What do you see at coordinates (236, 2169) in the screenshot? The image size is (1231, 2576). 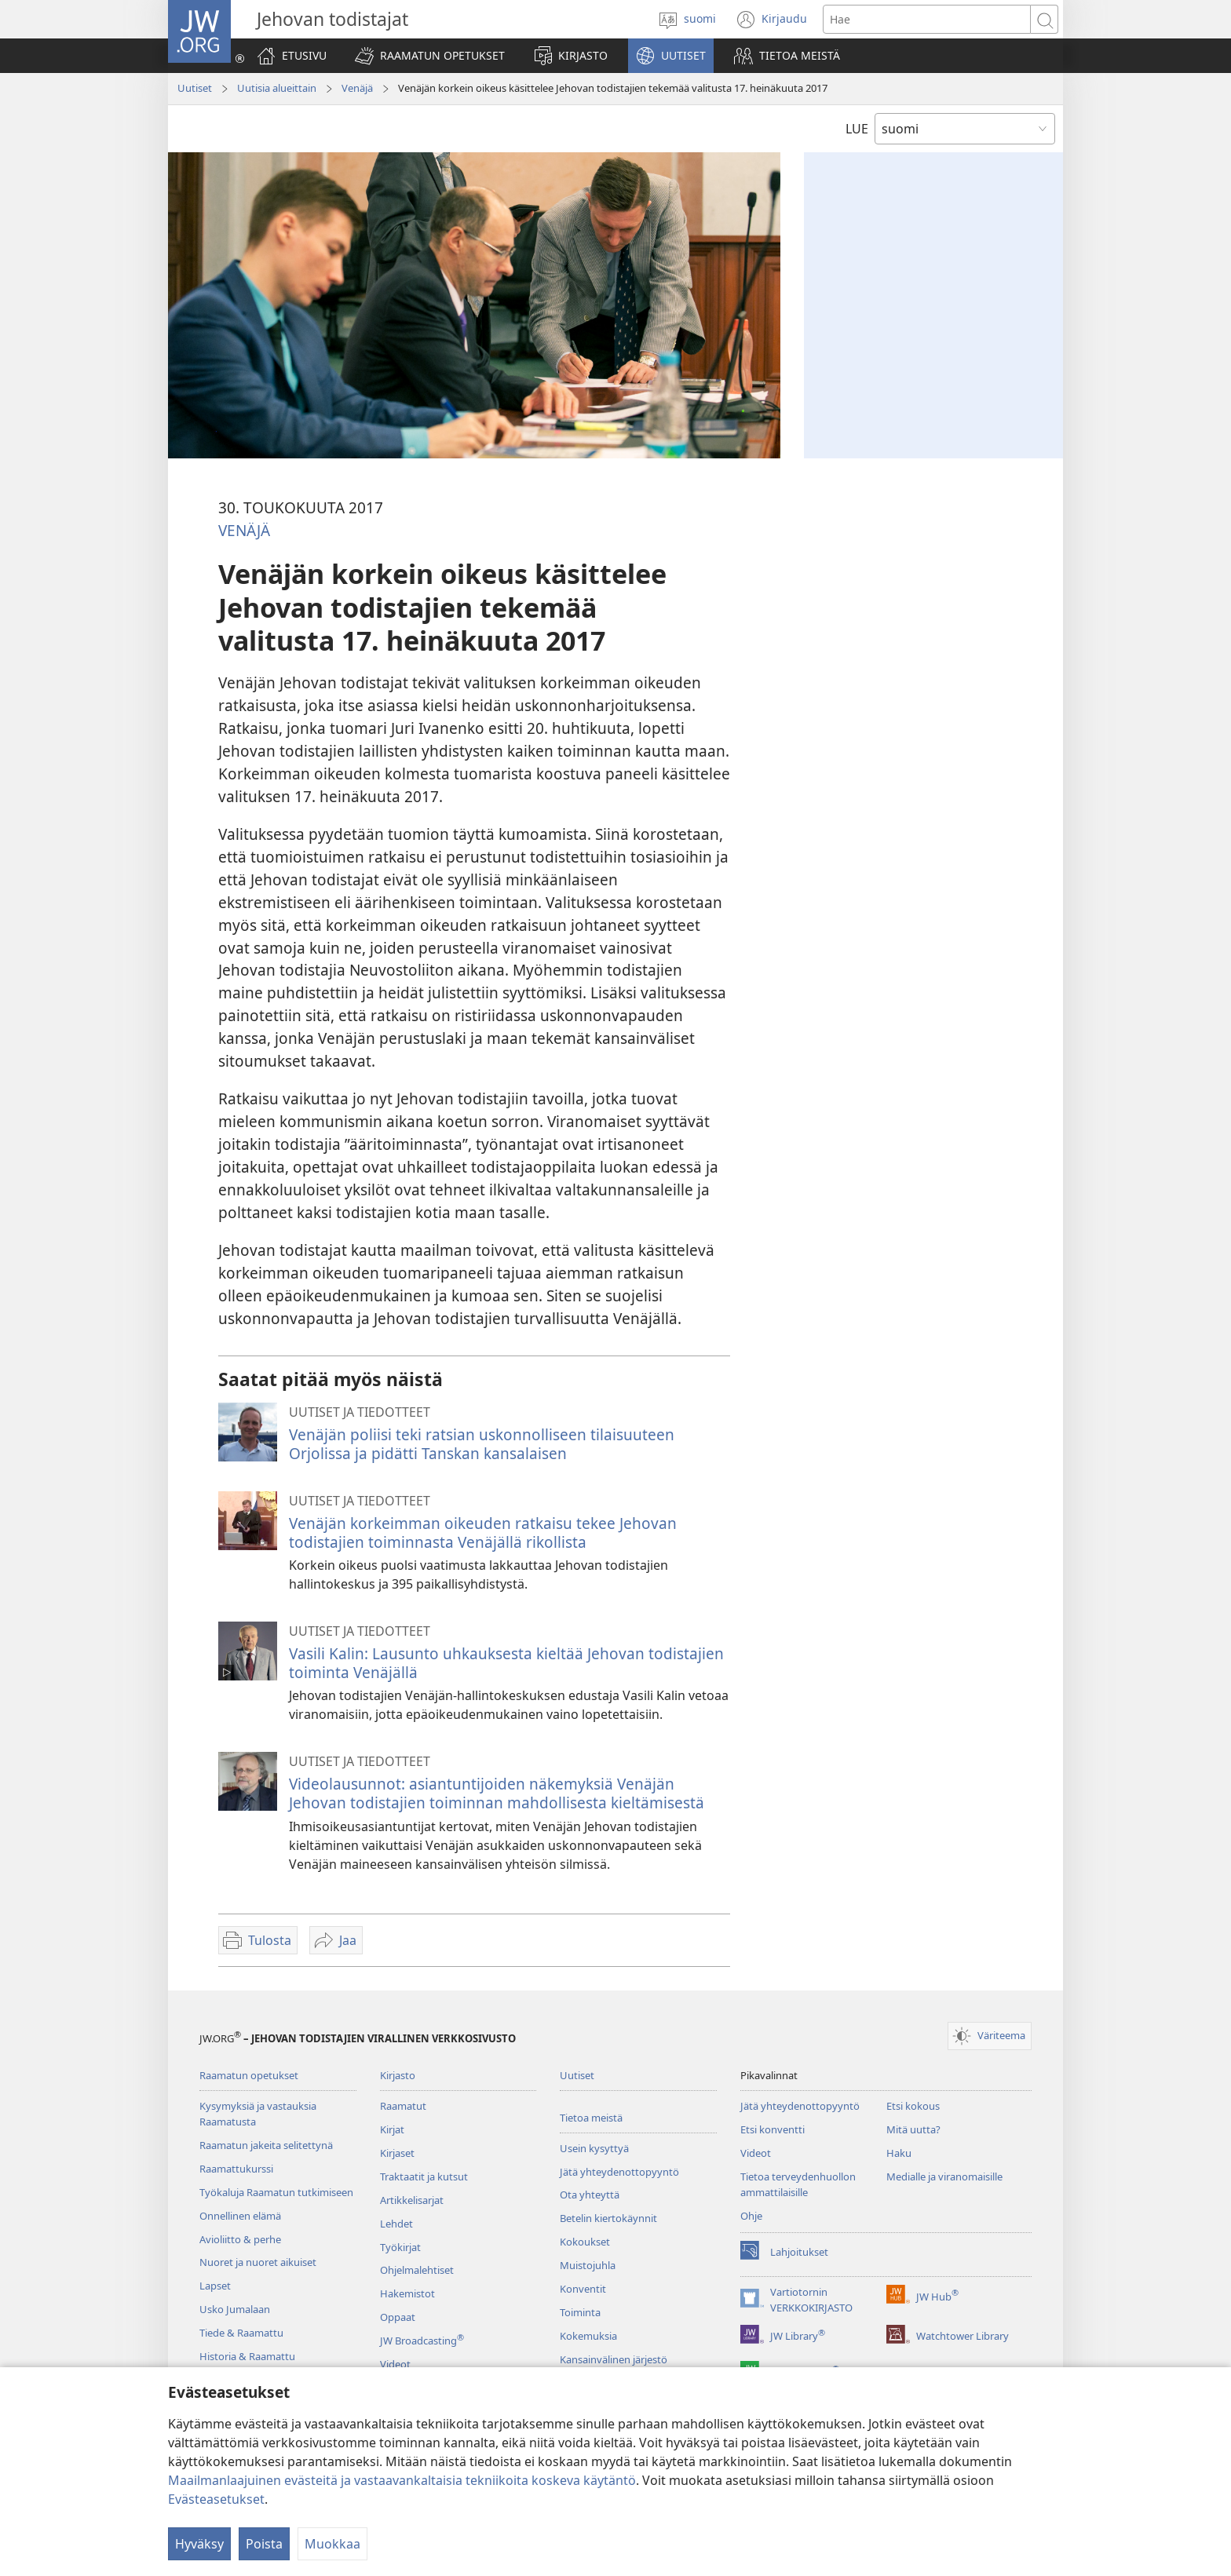 I see `Raamattukurssi` at bounding box center [236, 2169].